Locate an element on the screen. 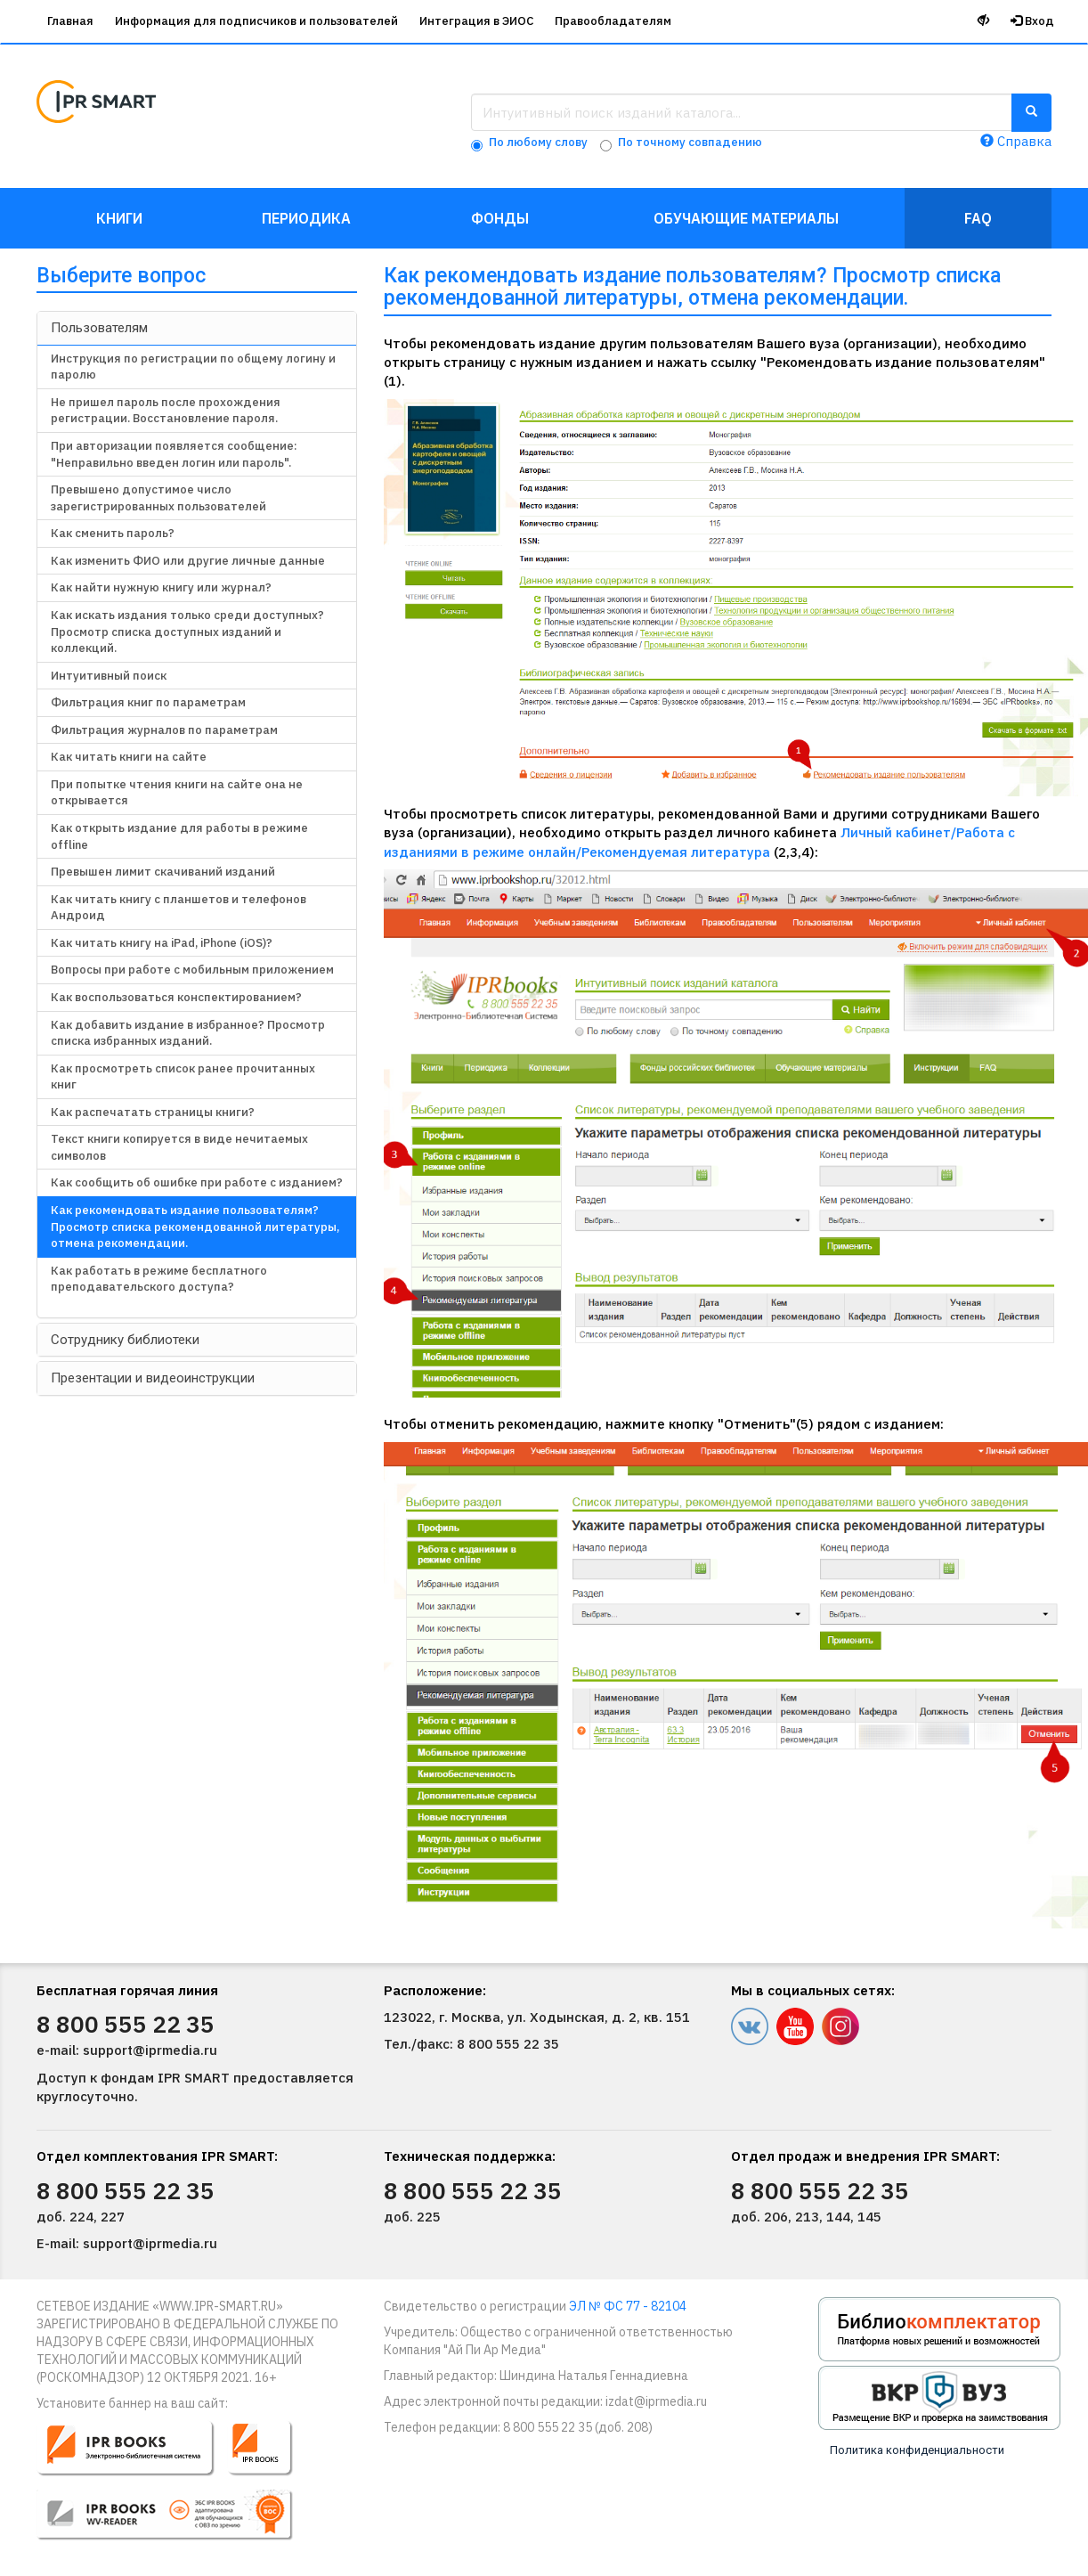 The width and height of the screenshot is (1088, 2576). Фонды is located at coordinates (500, 218).